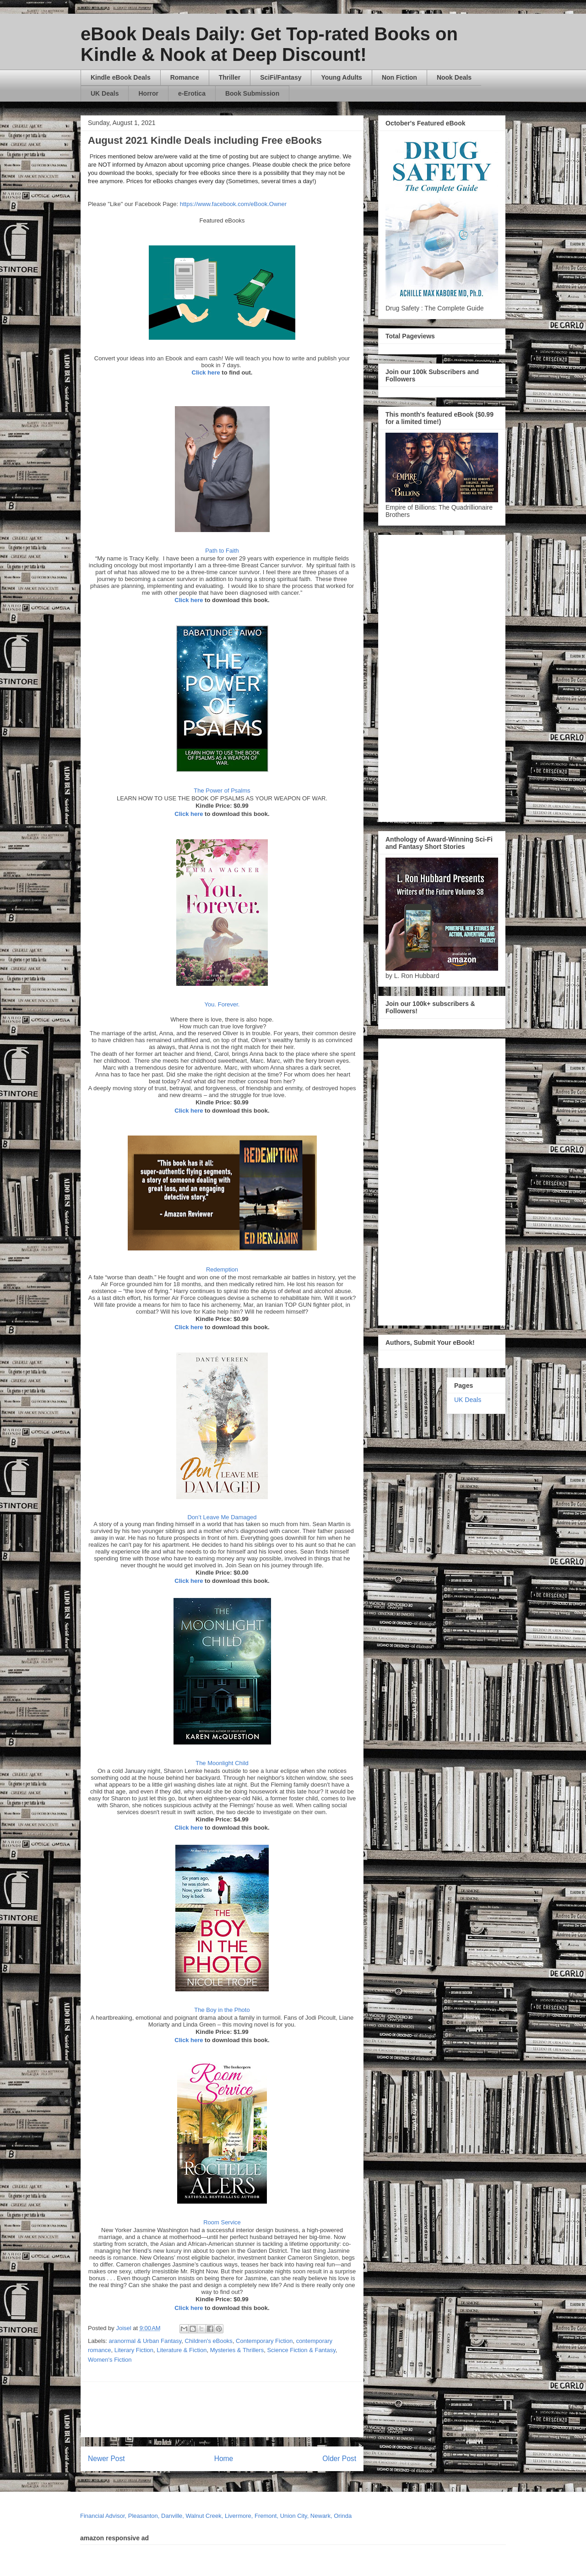 This screenshot has height=2576, width=586. What do you see at coordinates (233, 204) in the screenshot?
I see `https://www.facebook.com/eBook.Owner` at bounding box center [233, 204].